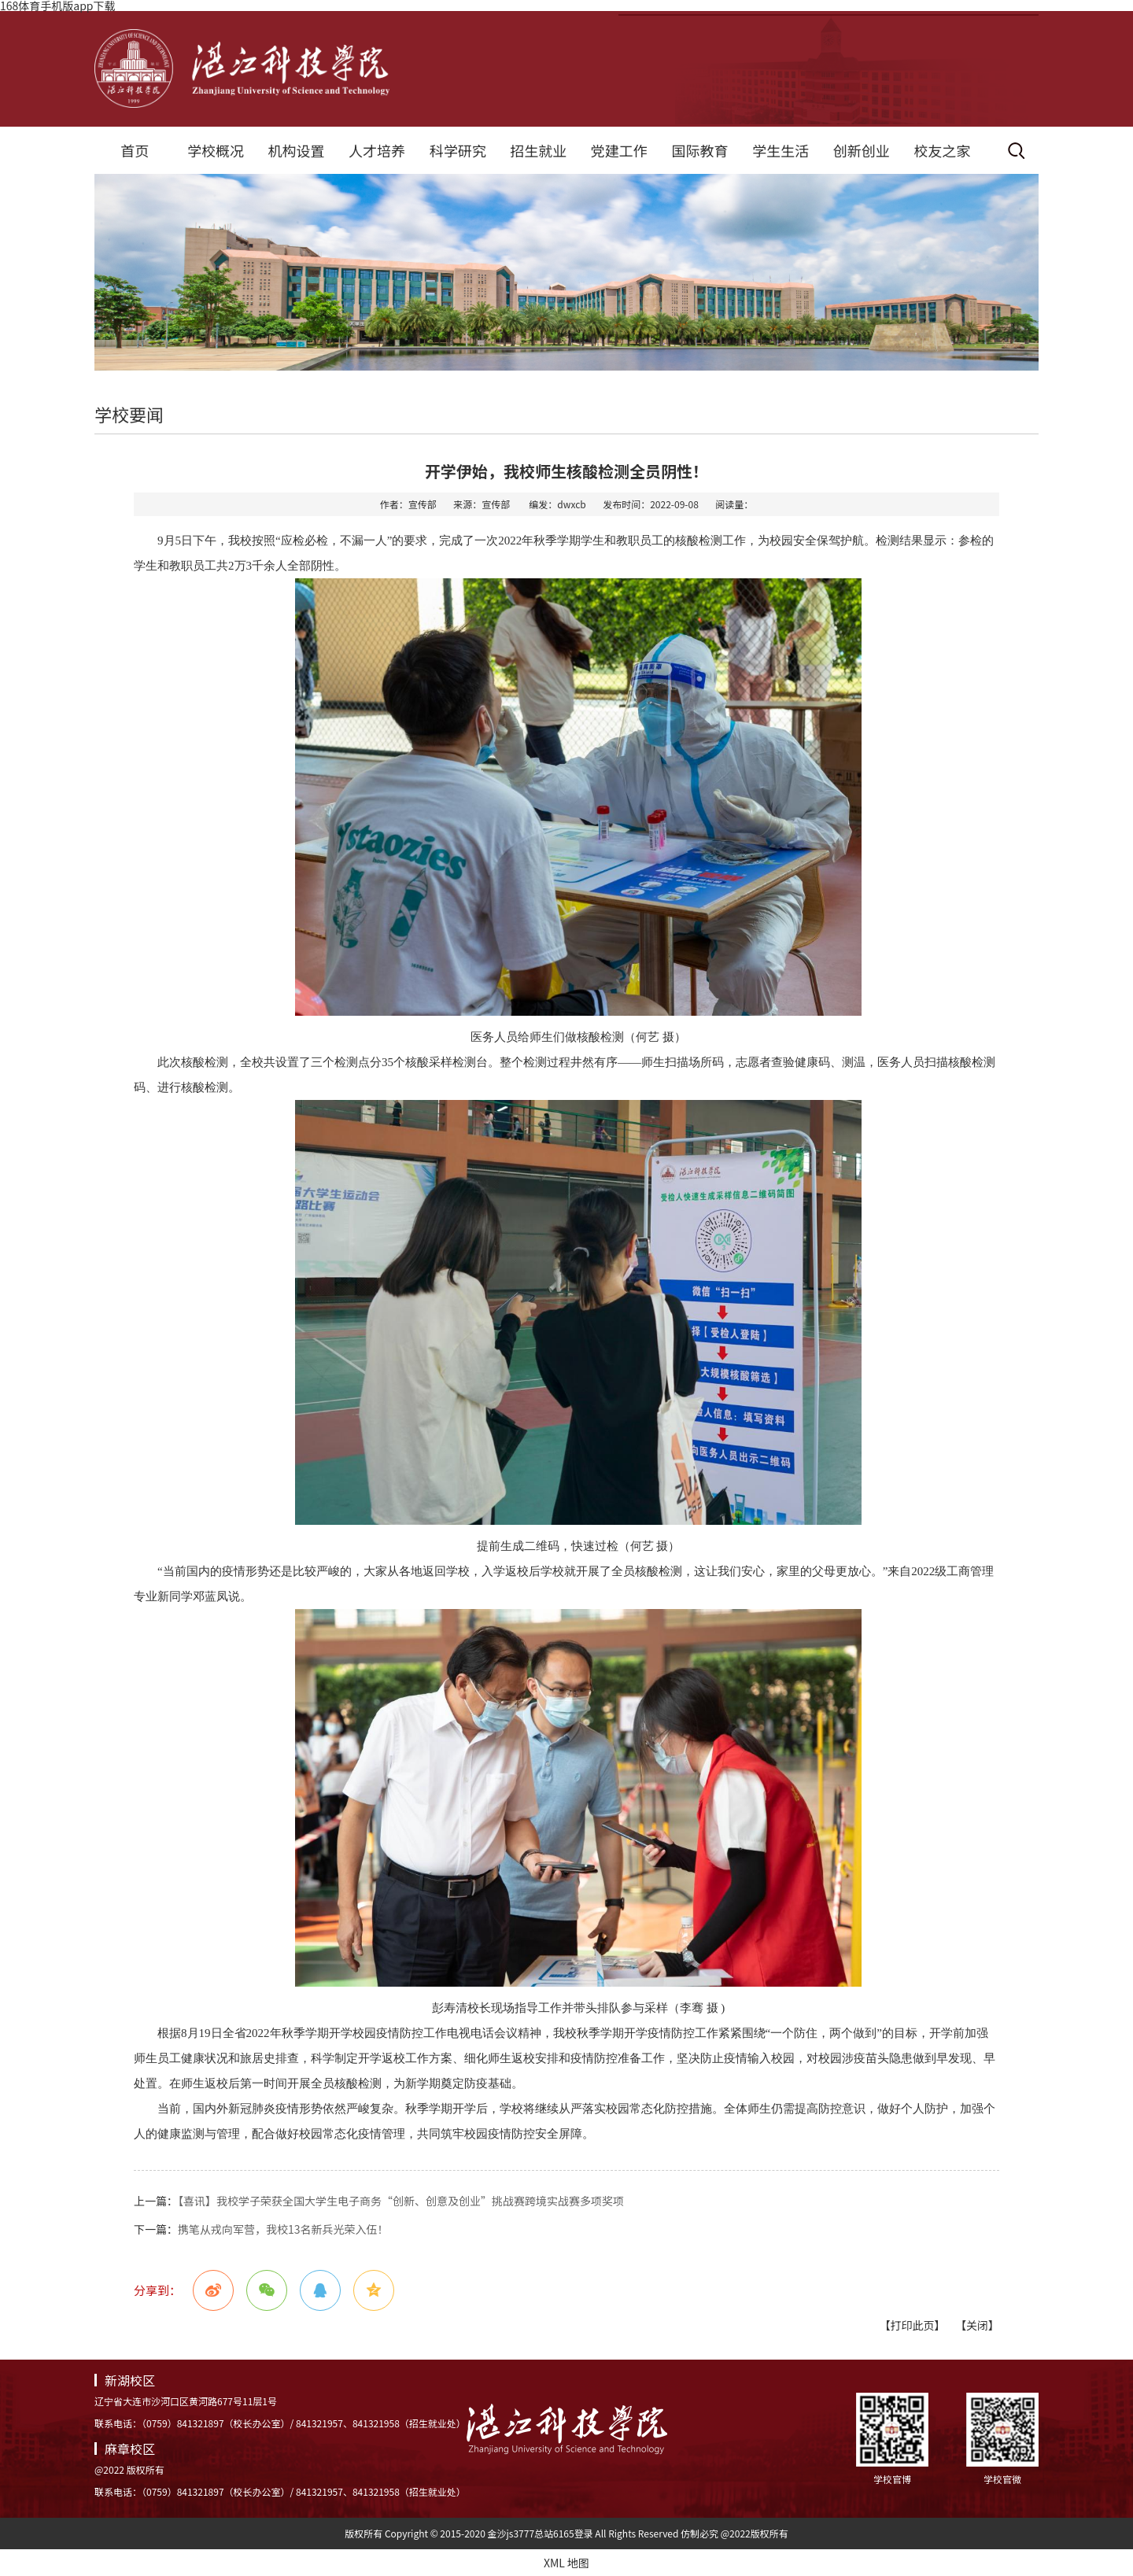  Describe the element at coordinates (941, 150) in the screenshot. I see `校友之家` at that location.